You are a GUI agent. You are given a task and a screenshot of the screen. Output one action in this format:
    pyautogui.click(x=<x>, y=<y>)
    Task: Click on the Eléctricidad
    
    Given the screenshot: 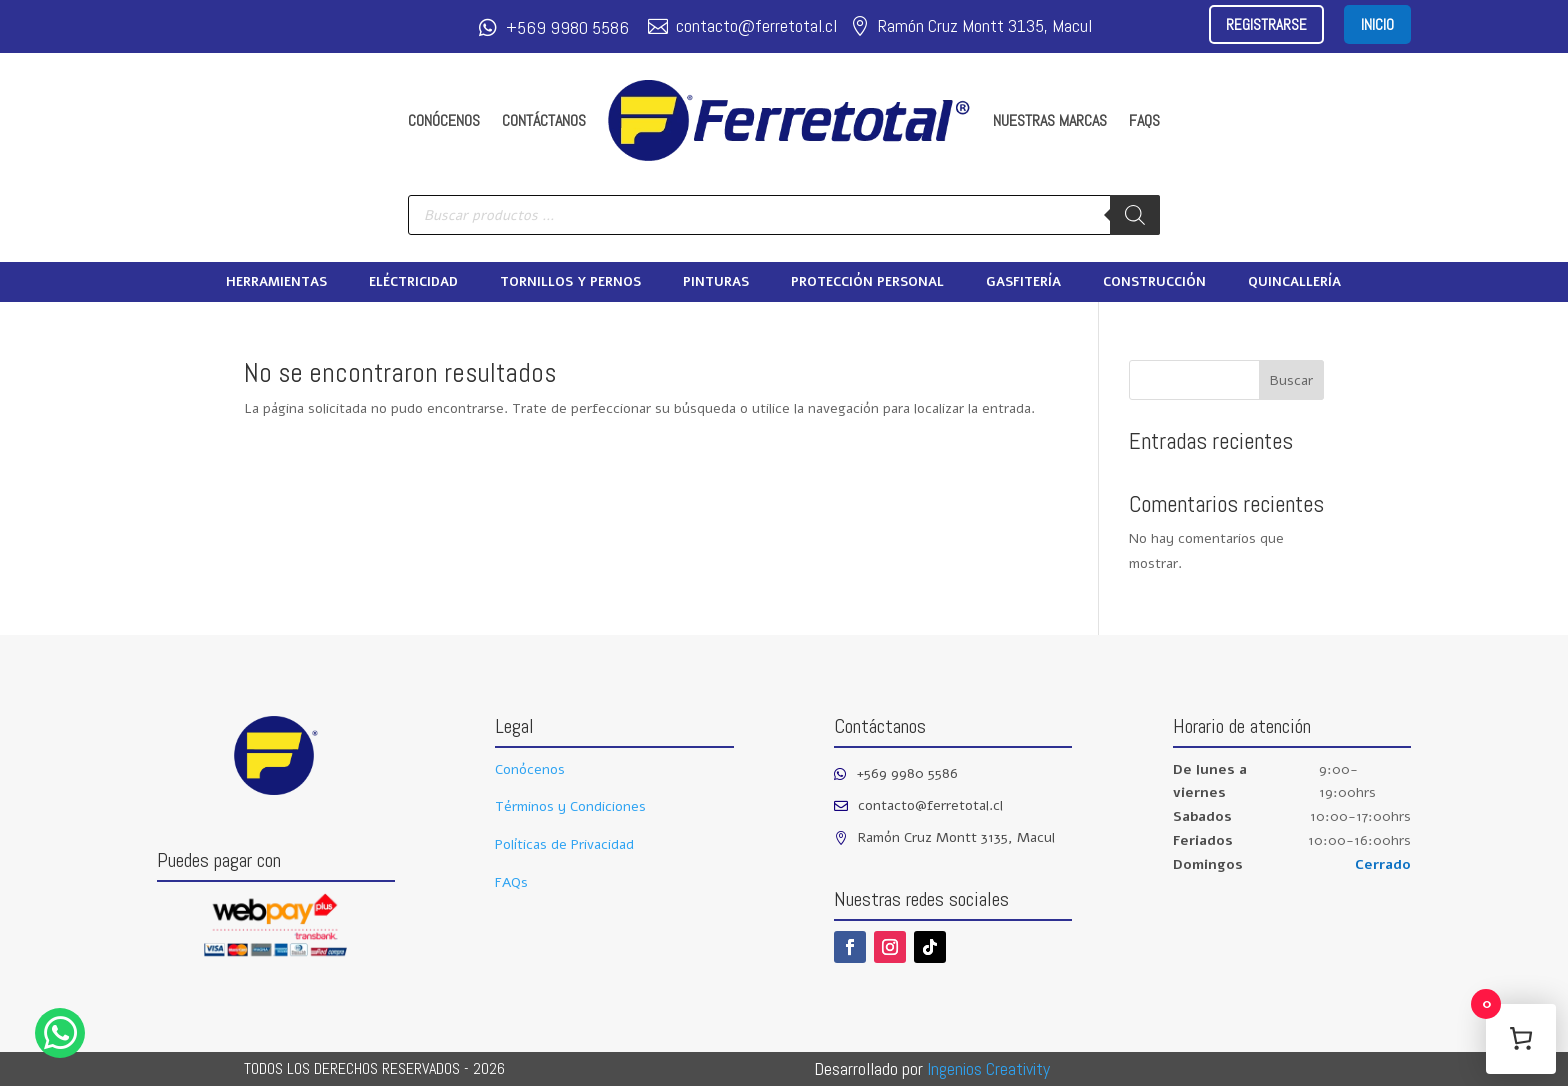 What is the action you would take?
    pyautogui.click(x=413, y=283)
    